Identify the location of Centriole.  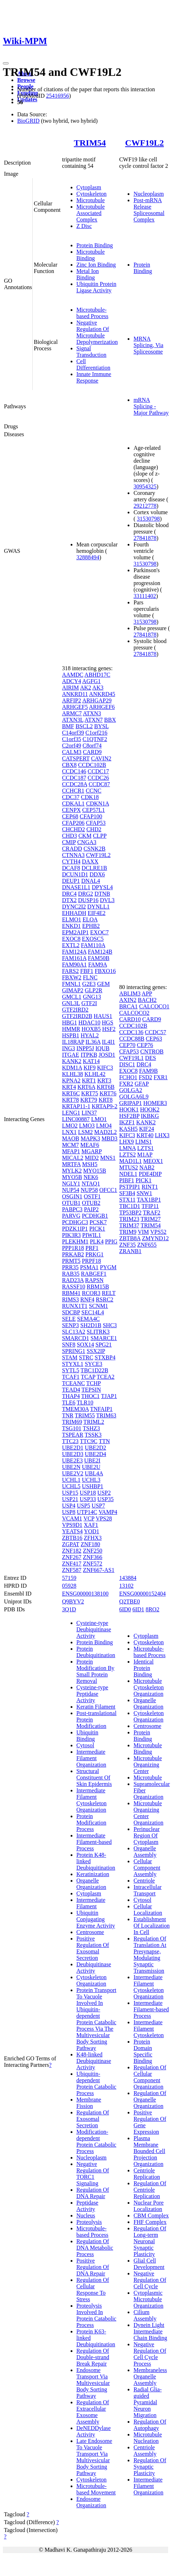
(144, 1881).